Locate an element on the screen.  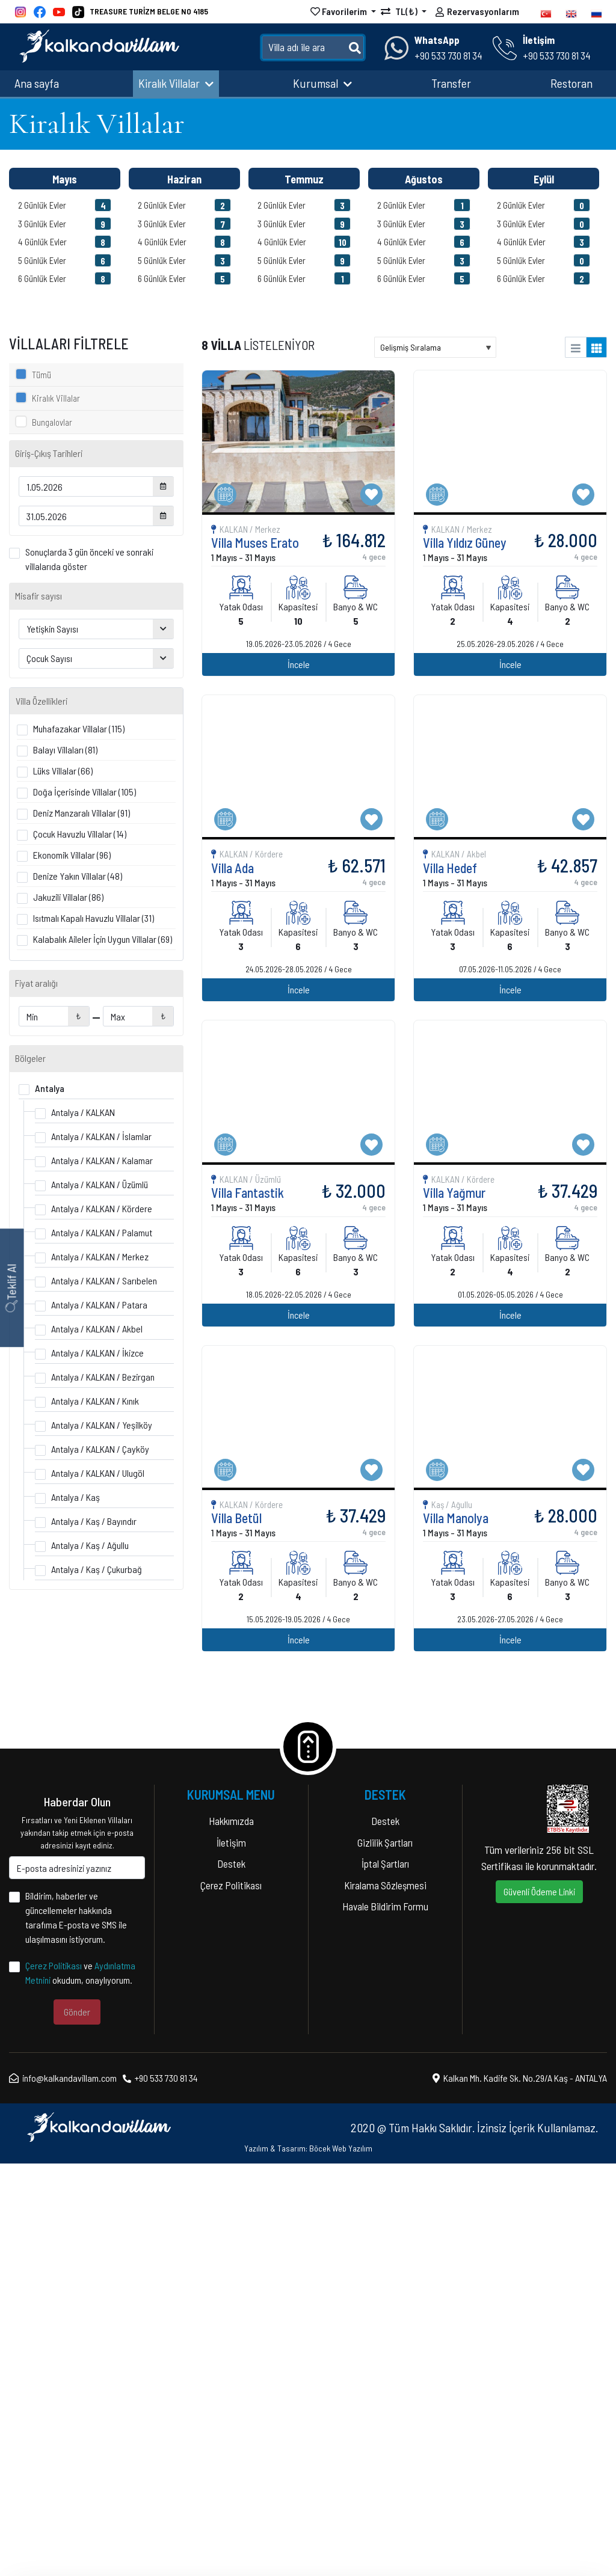
Kalabalık Aileler İçin Uygun Villalar (69) is located at coordinates (102, 939).